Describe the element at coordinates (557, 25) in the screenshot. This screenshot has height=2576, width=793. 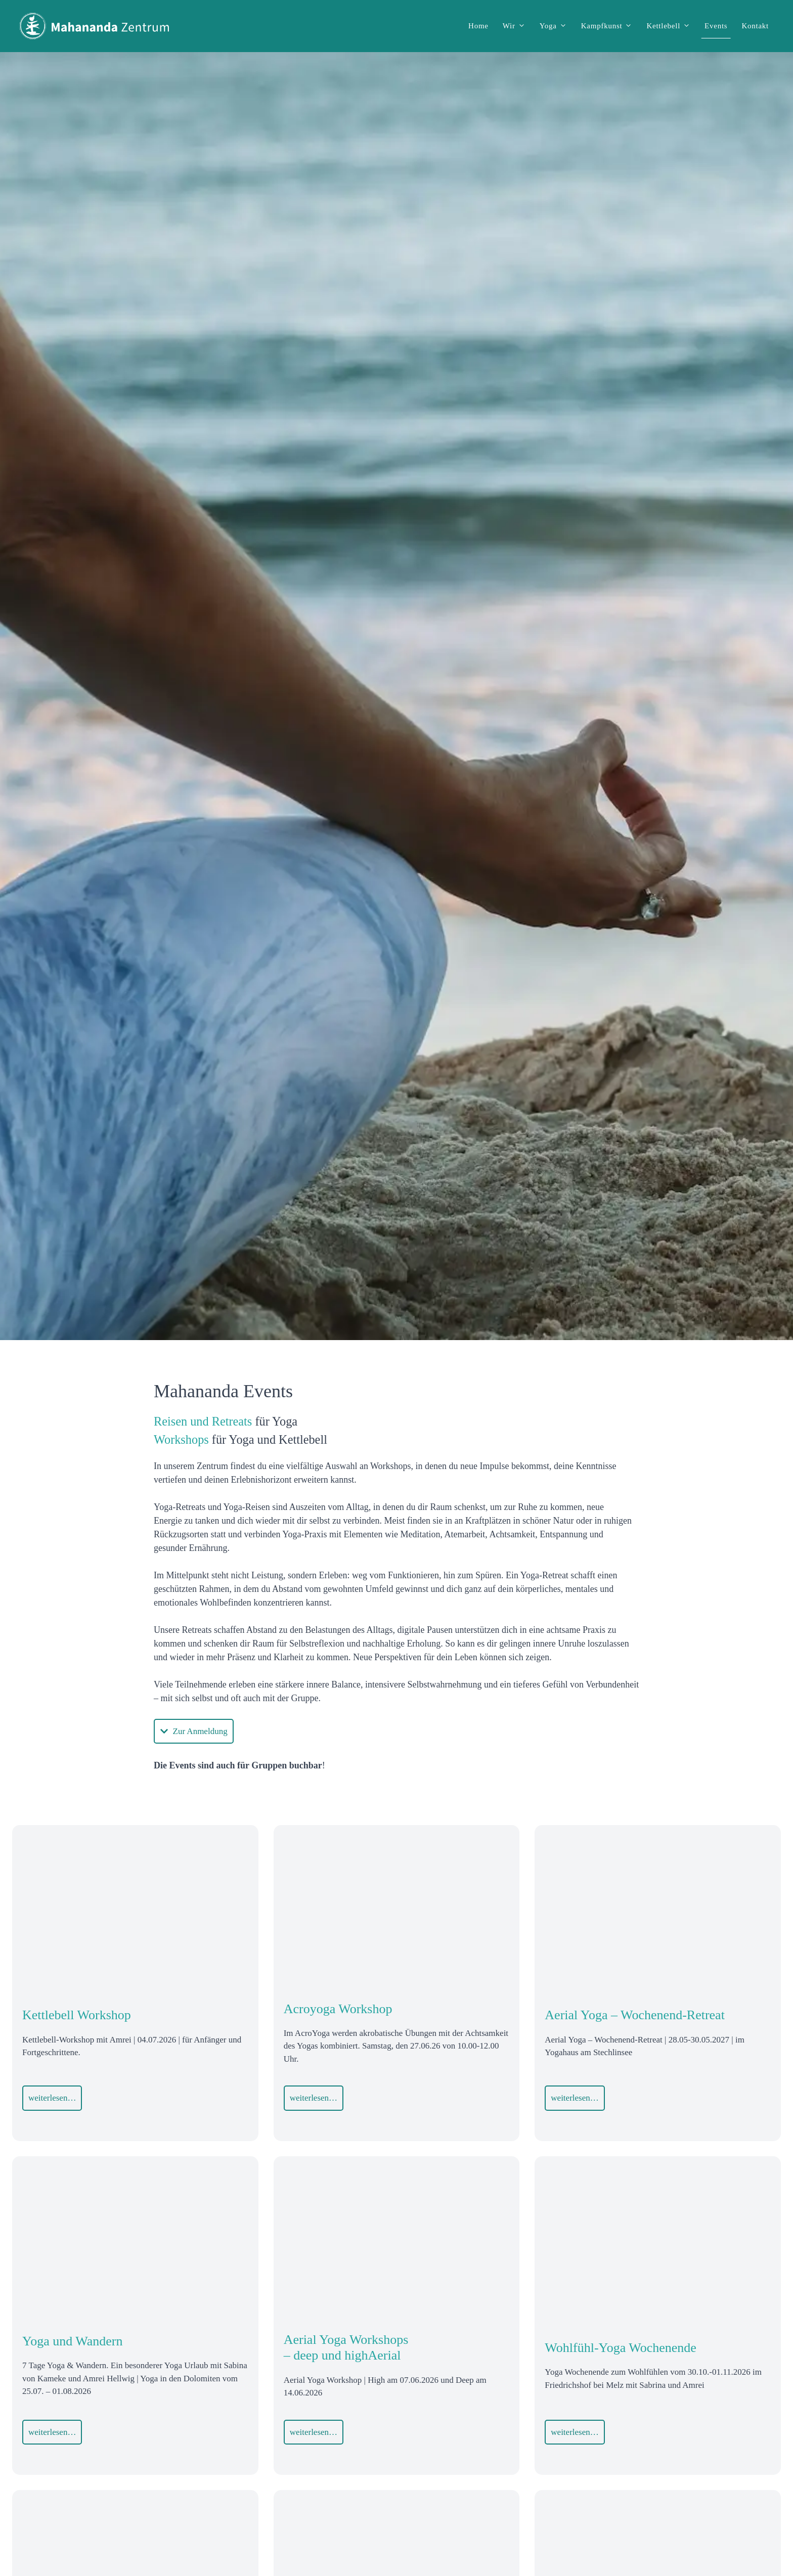
I see `Yoga` at that location.